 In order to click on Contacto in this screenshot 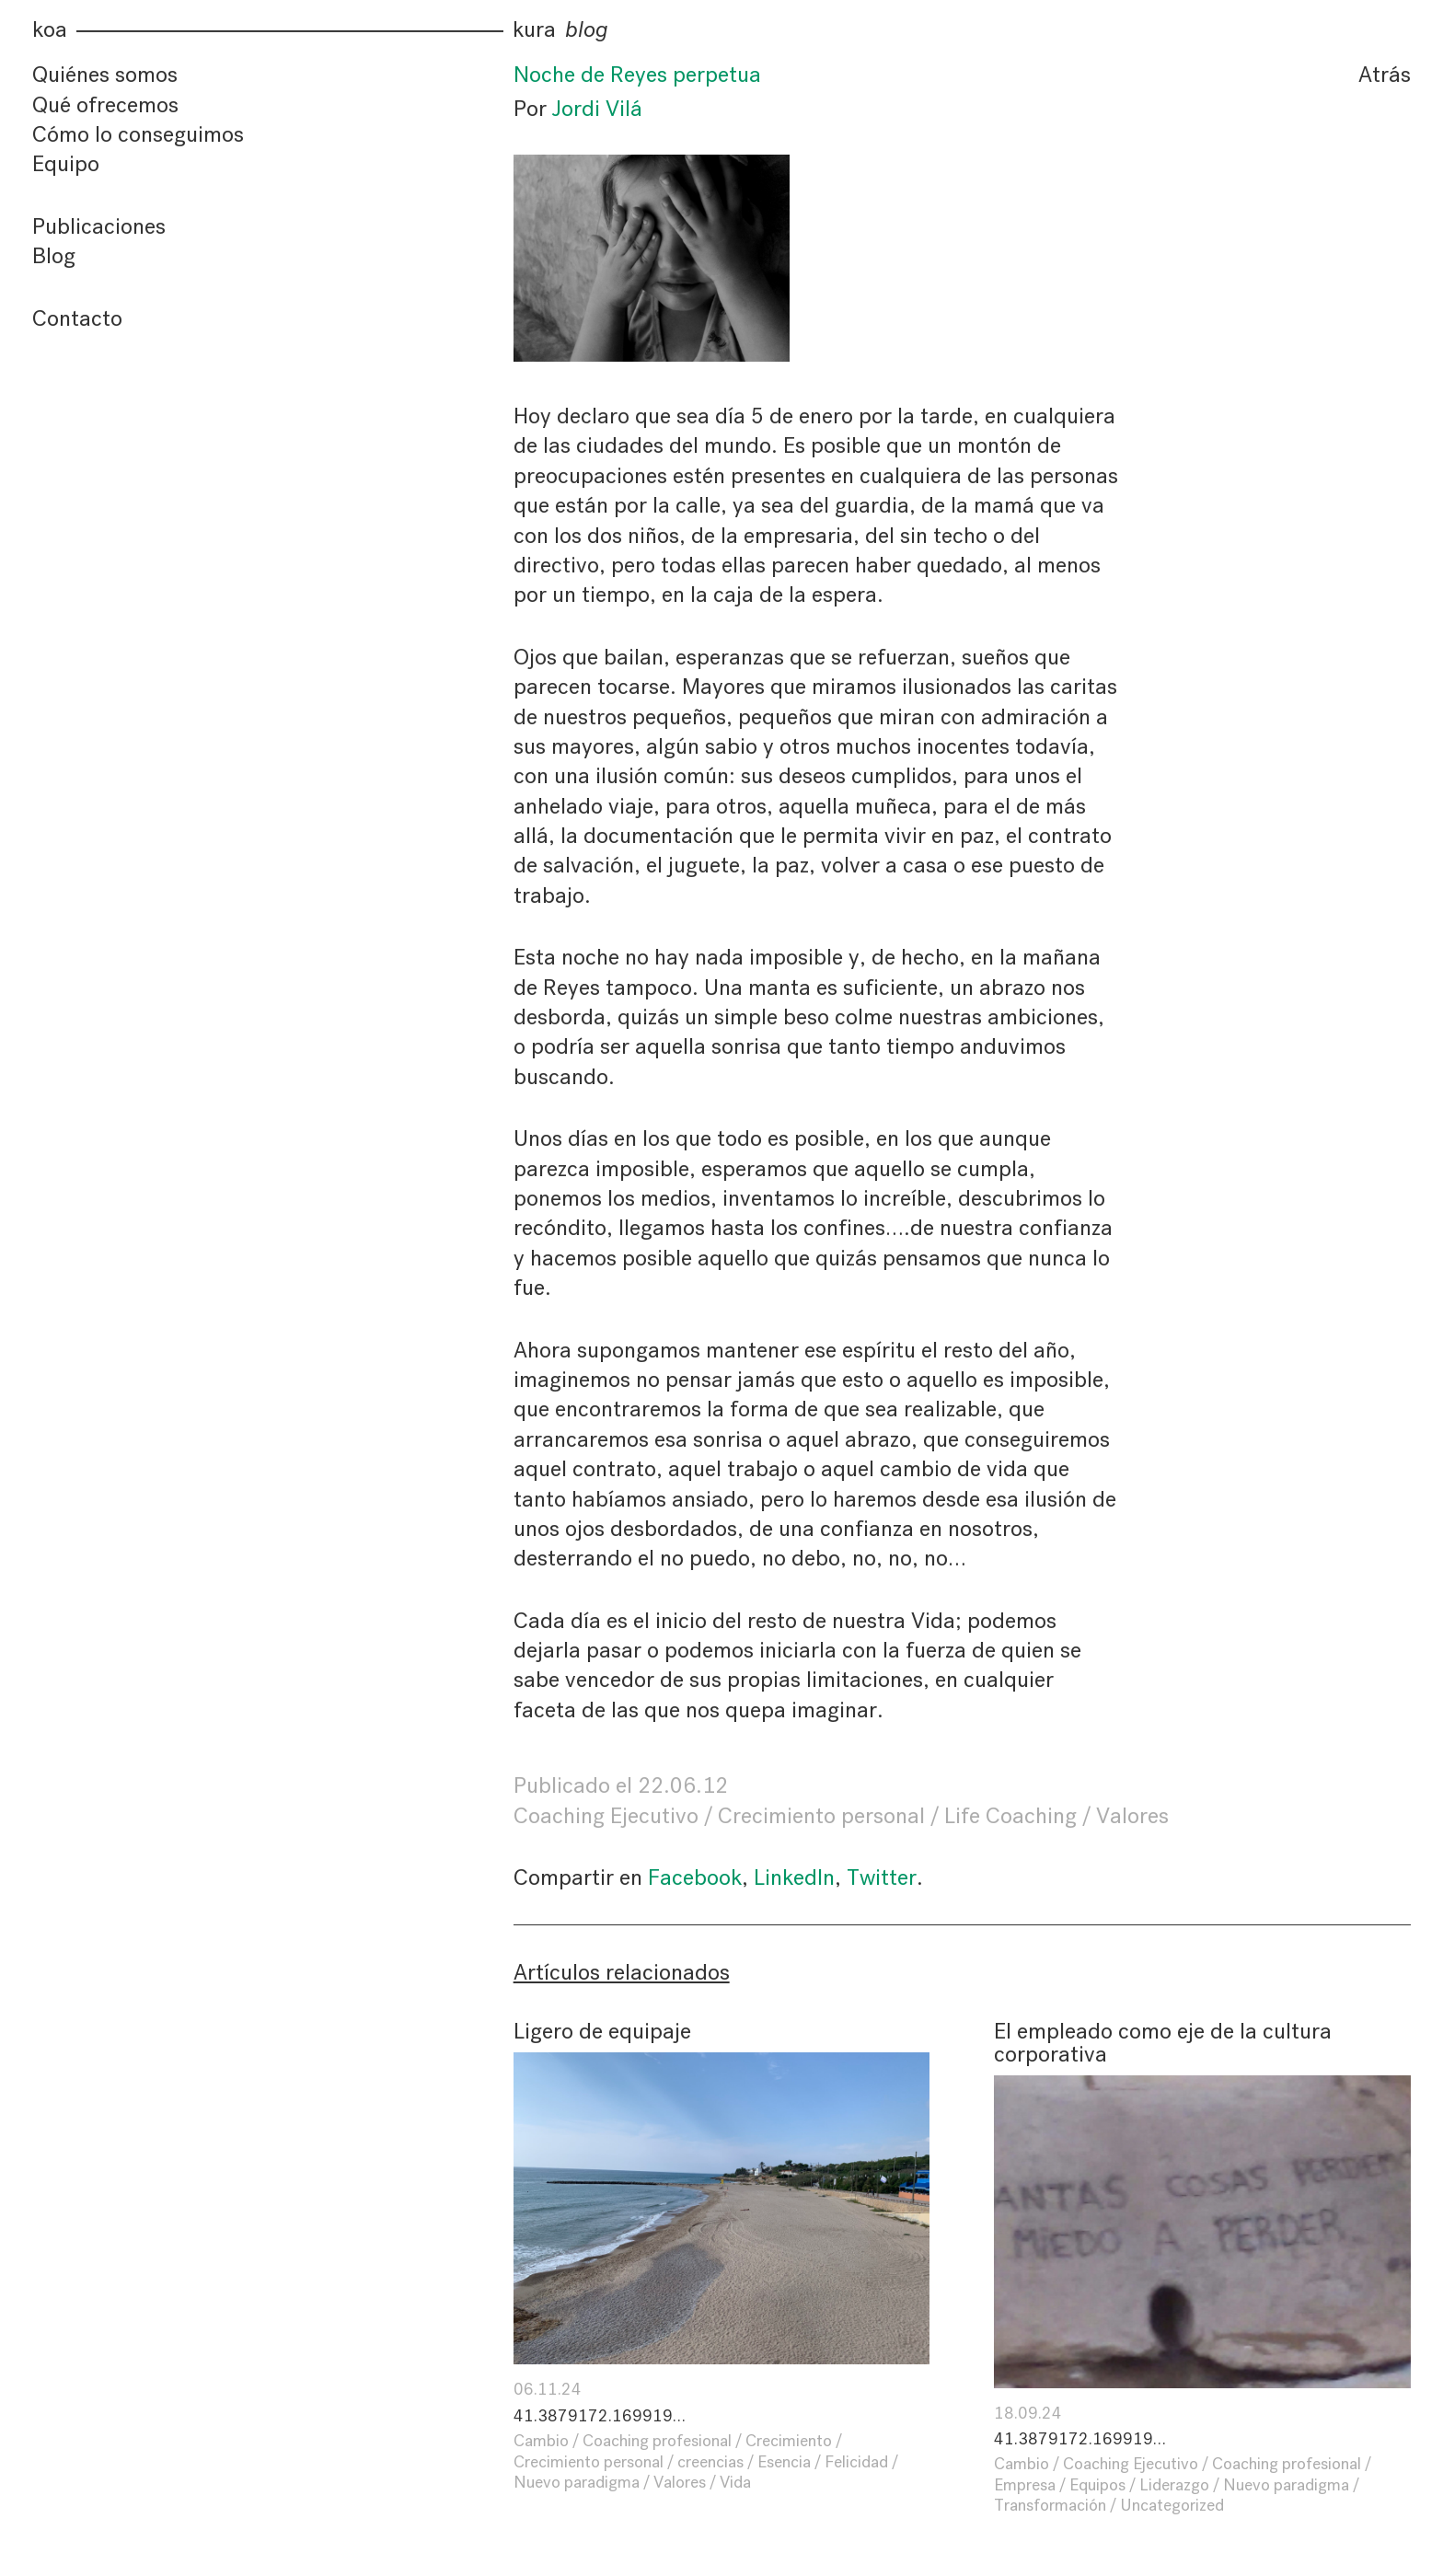, I will do `click(77, 318)`.